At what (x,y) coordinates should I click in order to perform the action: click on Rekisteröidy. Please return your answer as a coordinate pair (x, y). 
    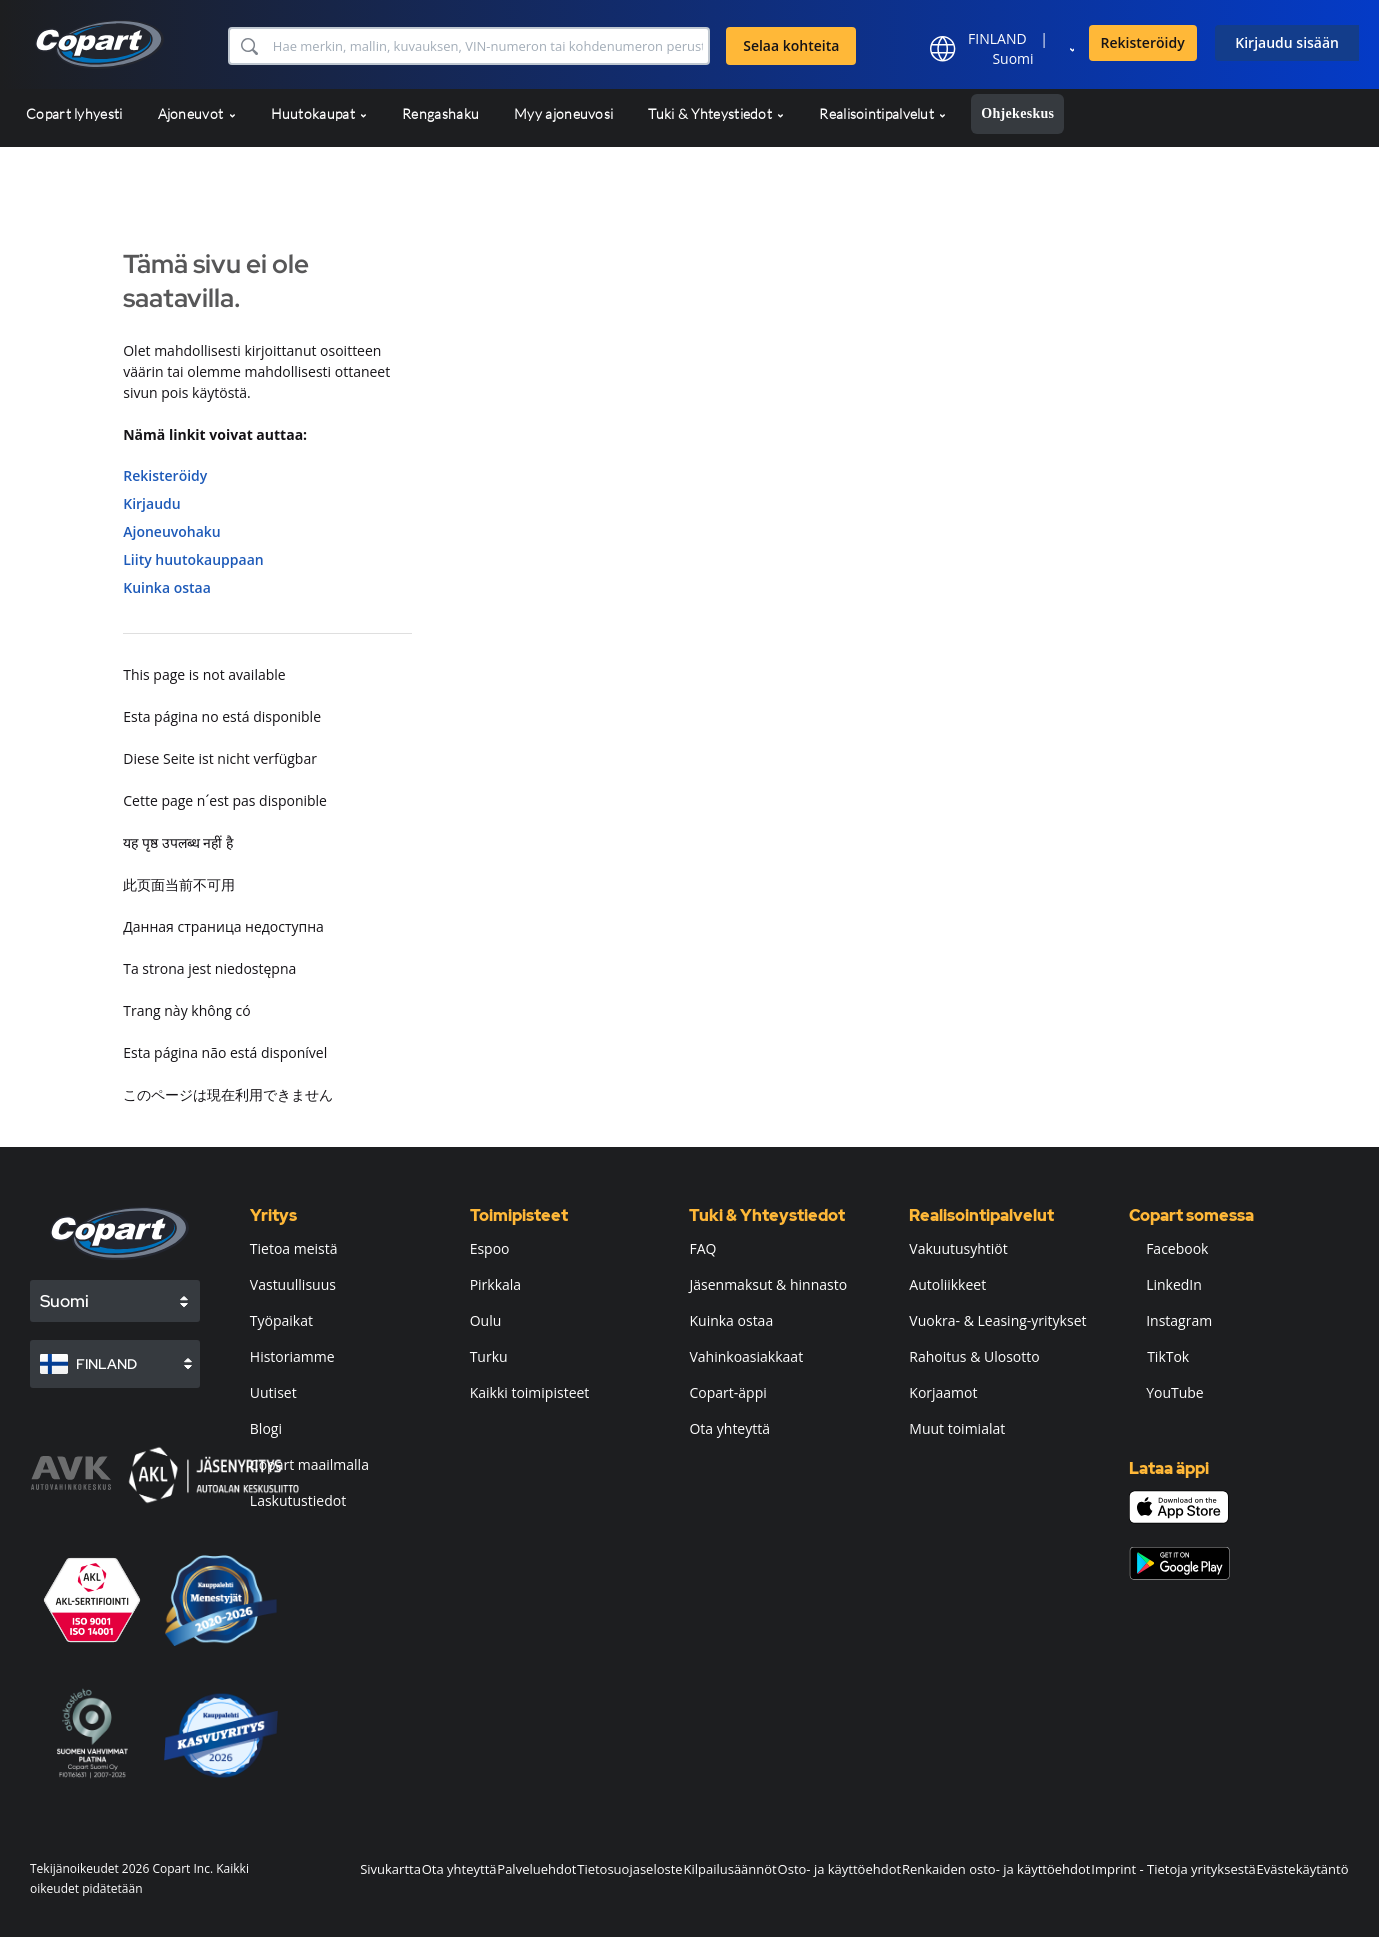
    Looking at the image, I should click on (1143, 42).